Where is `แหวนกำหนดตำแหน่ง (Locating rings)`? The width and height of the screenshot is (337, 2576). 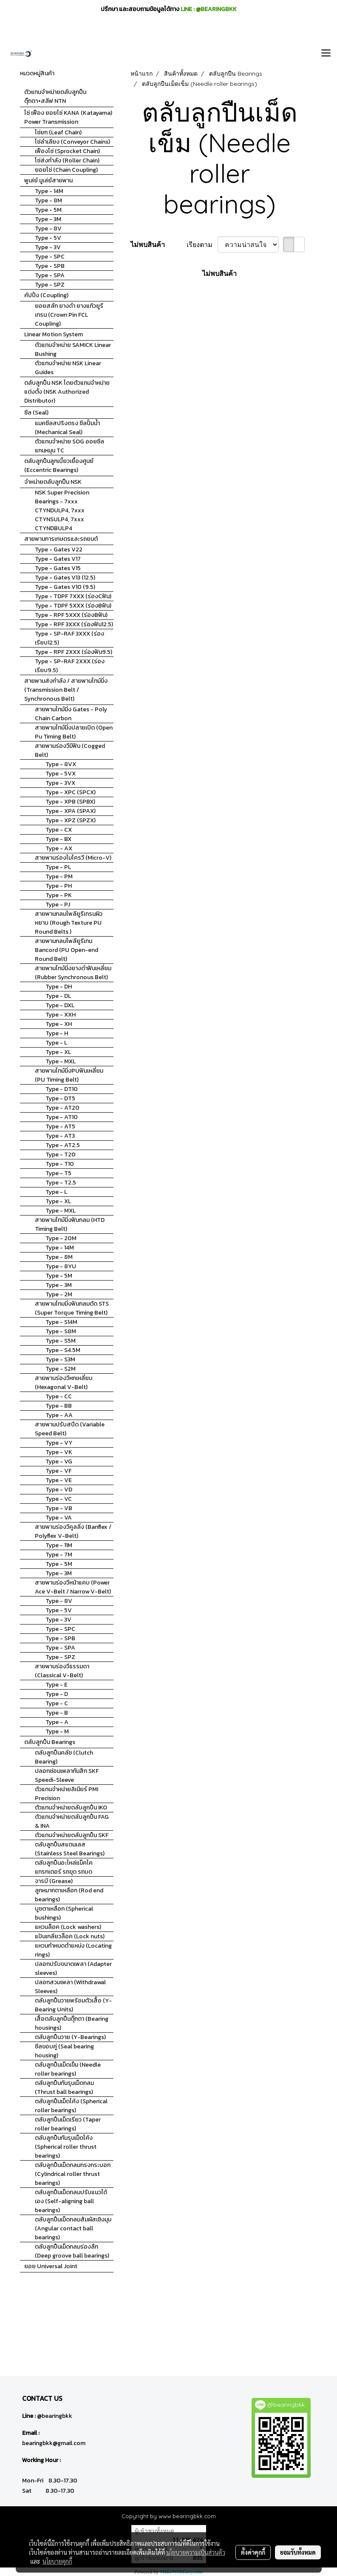 แหวนกำหนดตำแหน่ง (Locating rings) is located at coordinates (73, 1950).